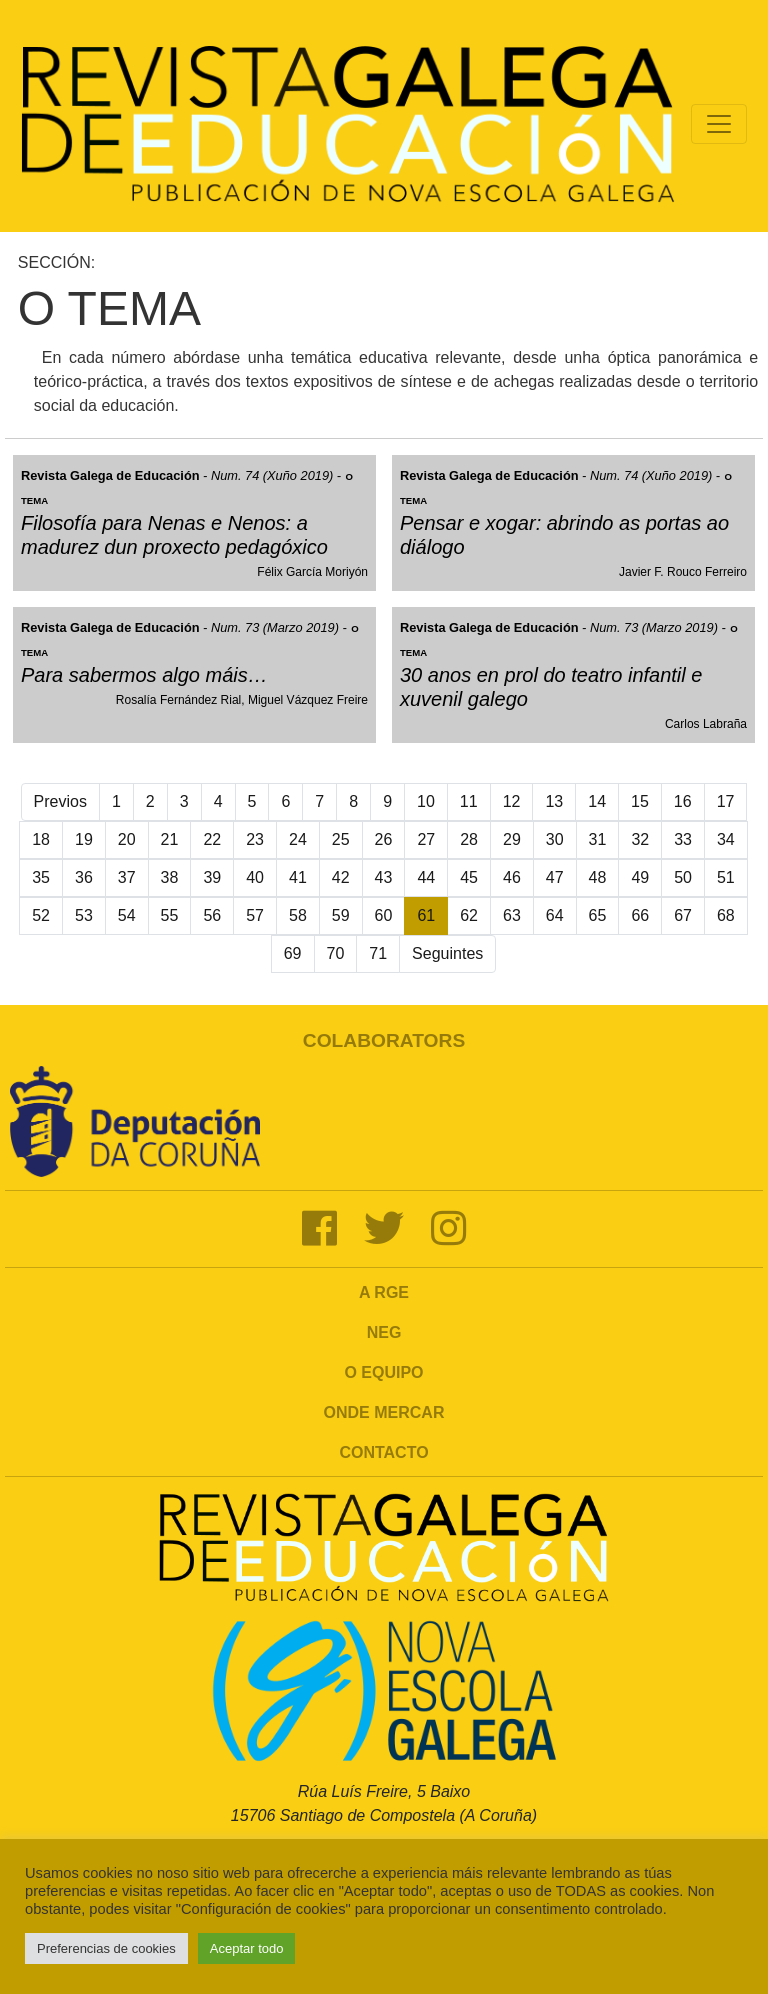  I want to click on 24, so click(298, 839).